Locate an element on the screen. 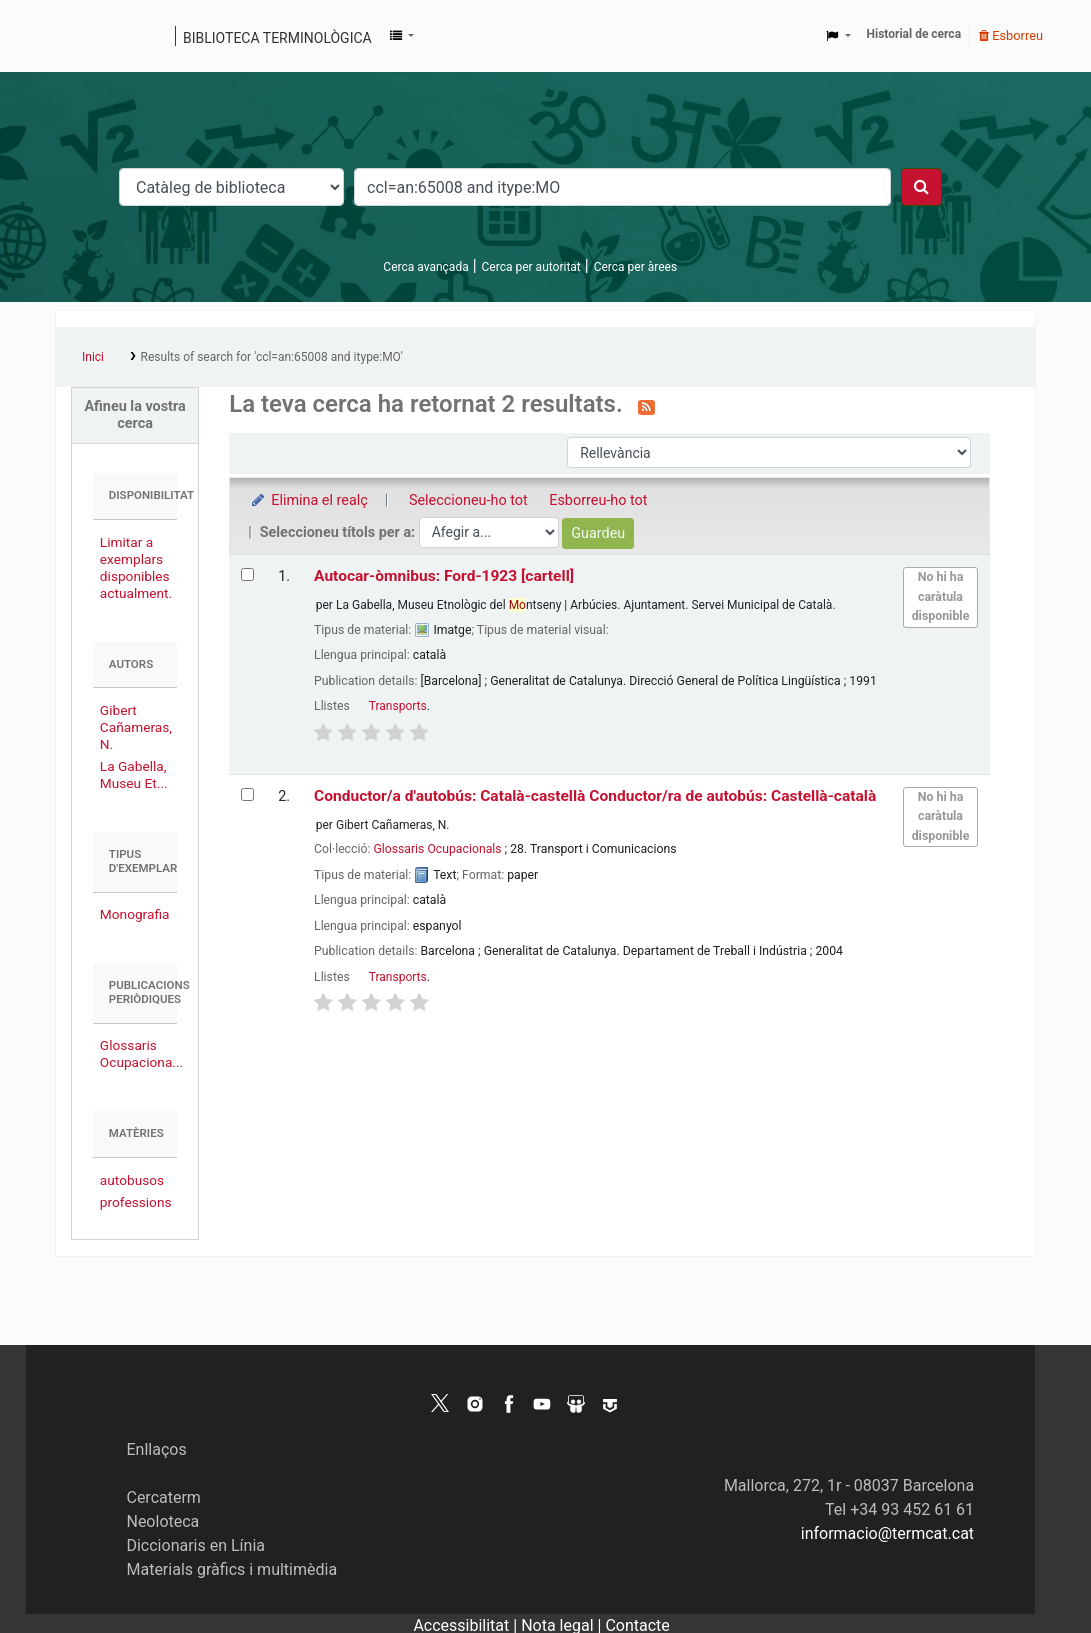 The width and height of the screenshot is (1091, 1633). Glossaris Ocupaciona... is located at coordinates (141, 1053).